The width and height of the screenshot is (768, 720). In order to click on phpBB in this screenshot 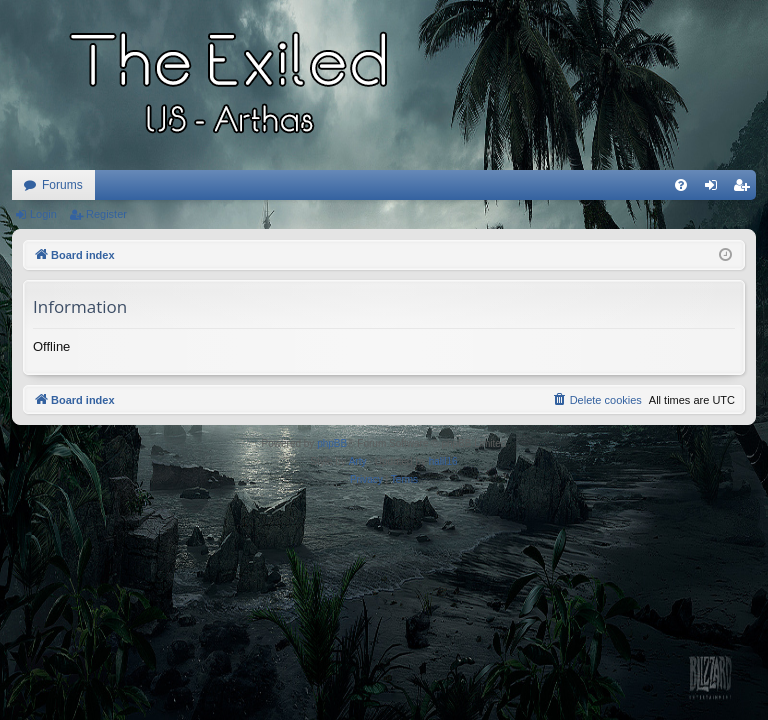, I will do `click(332, 443)`.